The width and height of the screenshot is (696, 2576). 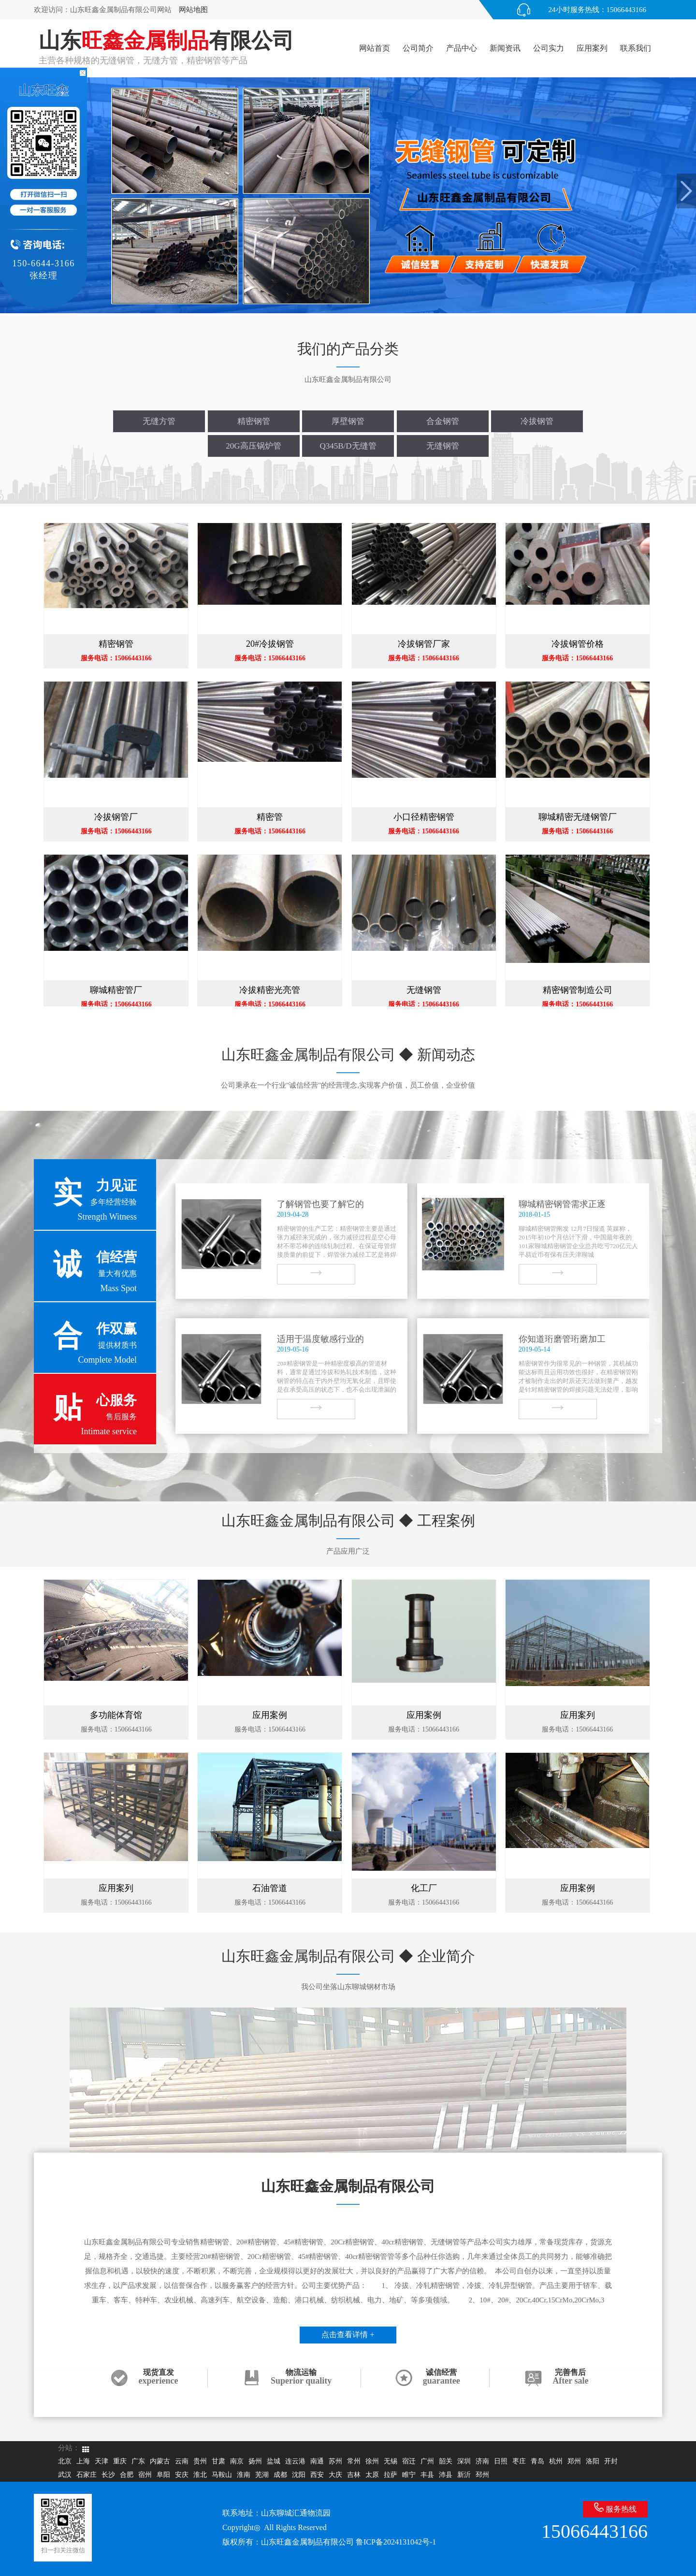 What do you see at coordinates (372, 2474) in the screenshot?
I see `太原` at bounding box center [372, 2474].